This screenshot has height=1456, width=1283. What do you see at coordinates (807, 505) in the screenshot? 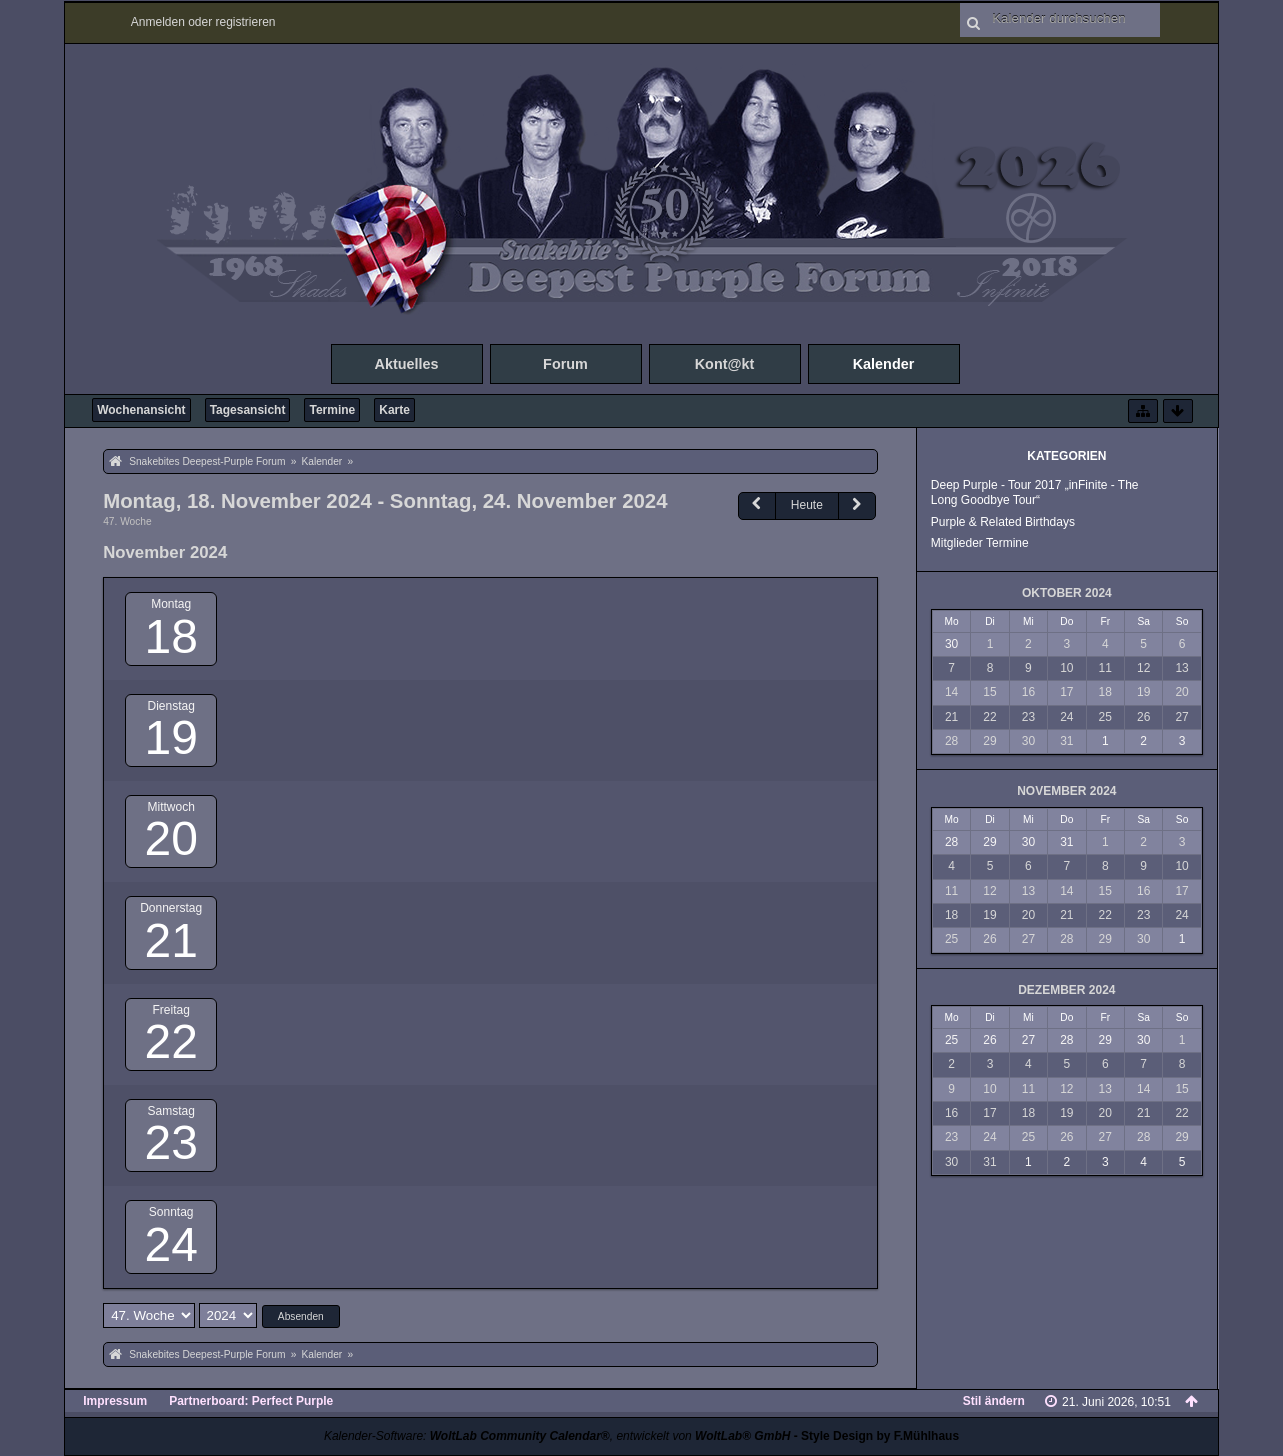
I see `Heute` at bounding box center [807, 505].